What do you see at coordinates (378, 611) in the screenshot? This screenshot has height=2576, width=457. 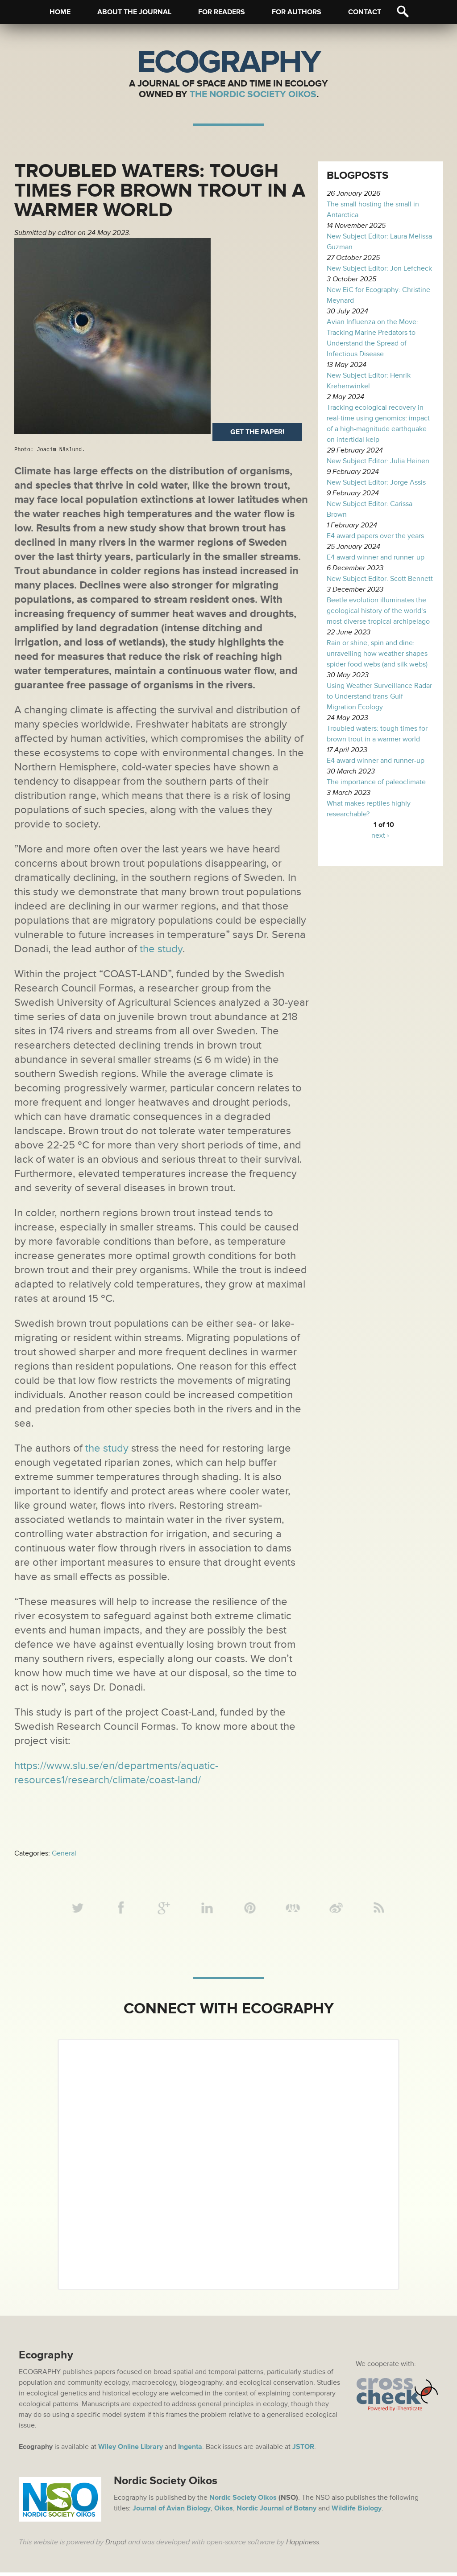 I see `Beetle evolution illuminates the geological history of the world’s most diverse tropical archipelago` at bounding box center [378, 611].